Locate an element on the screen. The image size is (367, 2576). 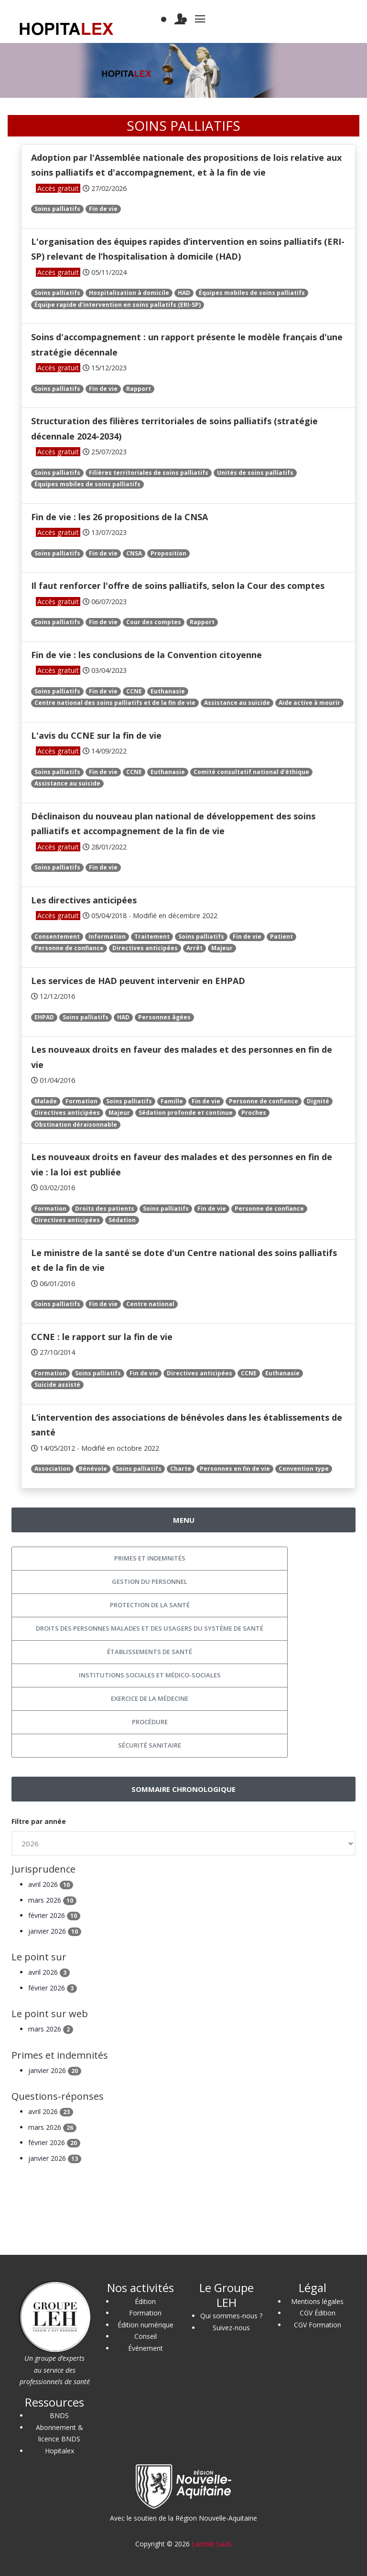
Information is located at coordinates (107, 936).